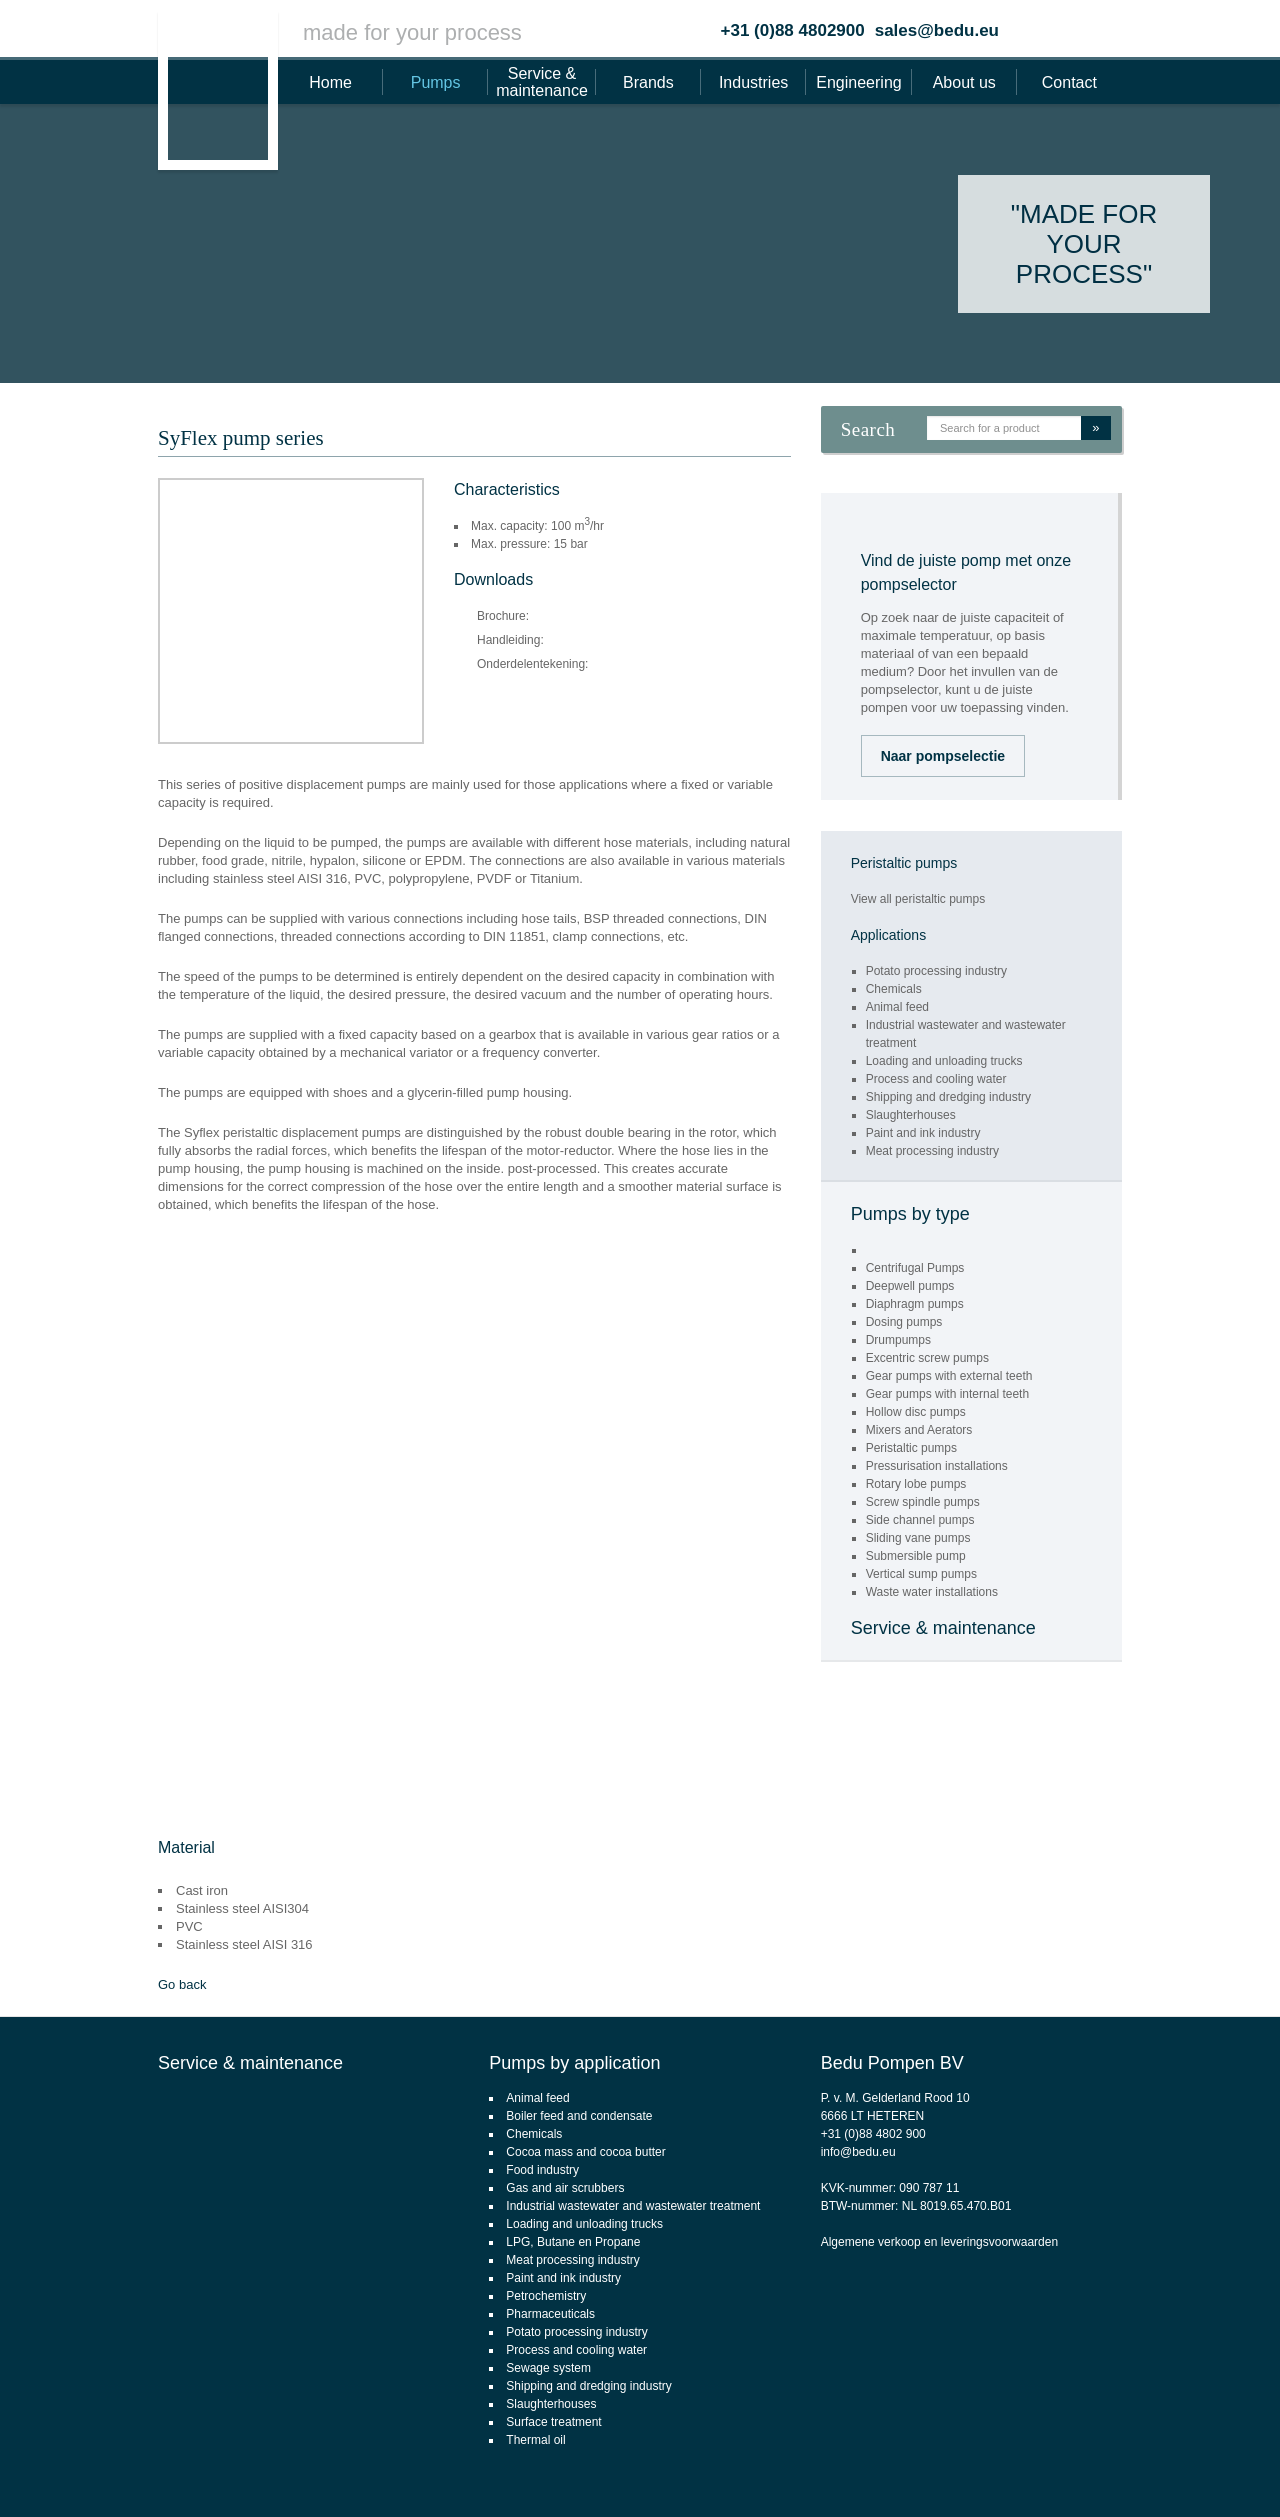  Describe the element at coordinates (915, 1304) in the screenshot. I see `Diaphragm pumps` at that location.